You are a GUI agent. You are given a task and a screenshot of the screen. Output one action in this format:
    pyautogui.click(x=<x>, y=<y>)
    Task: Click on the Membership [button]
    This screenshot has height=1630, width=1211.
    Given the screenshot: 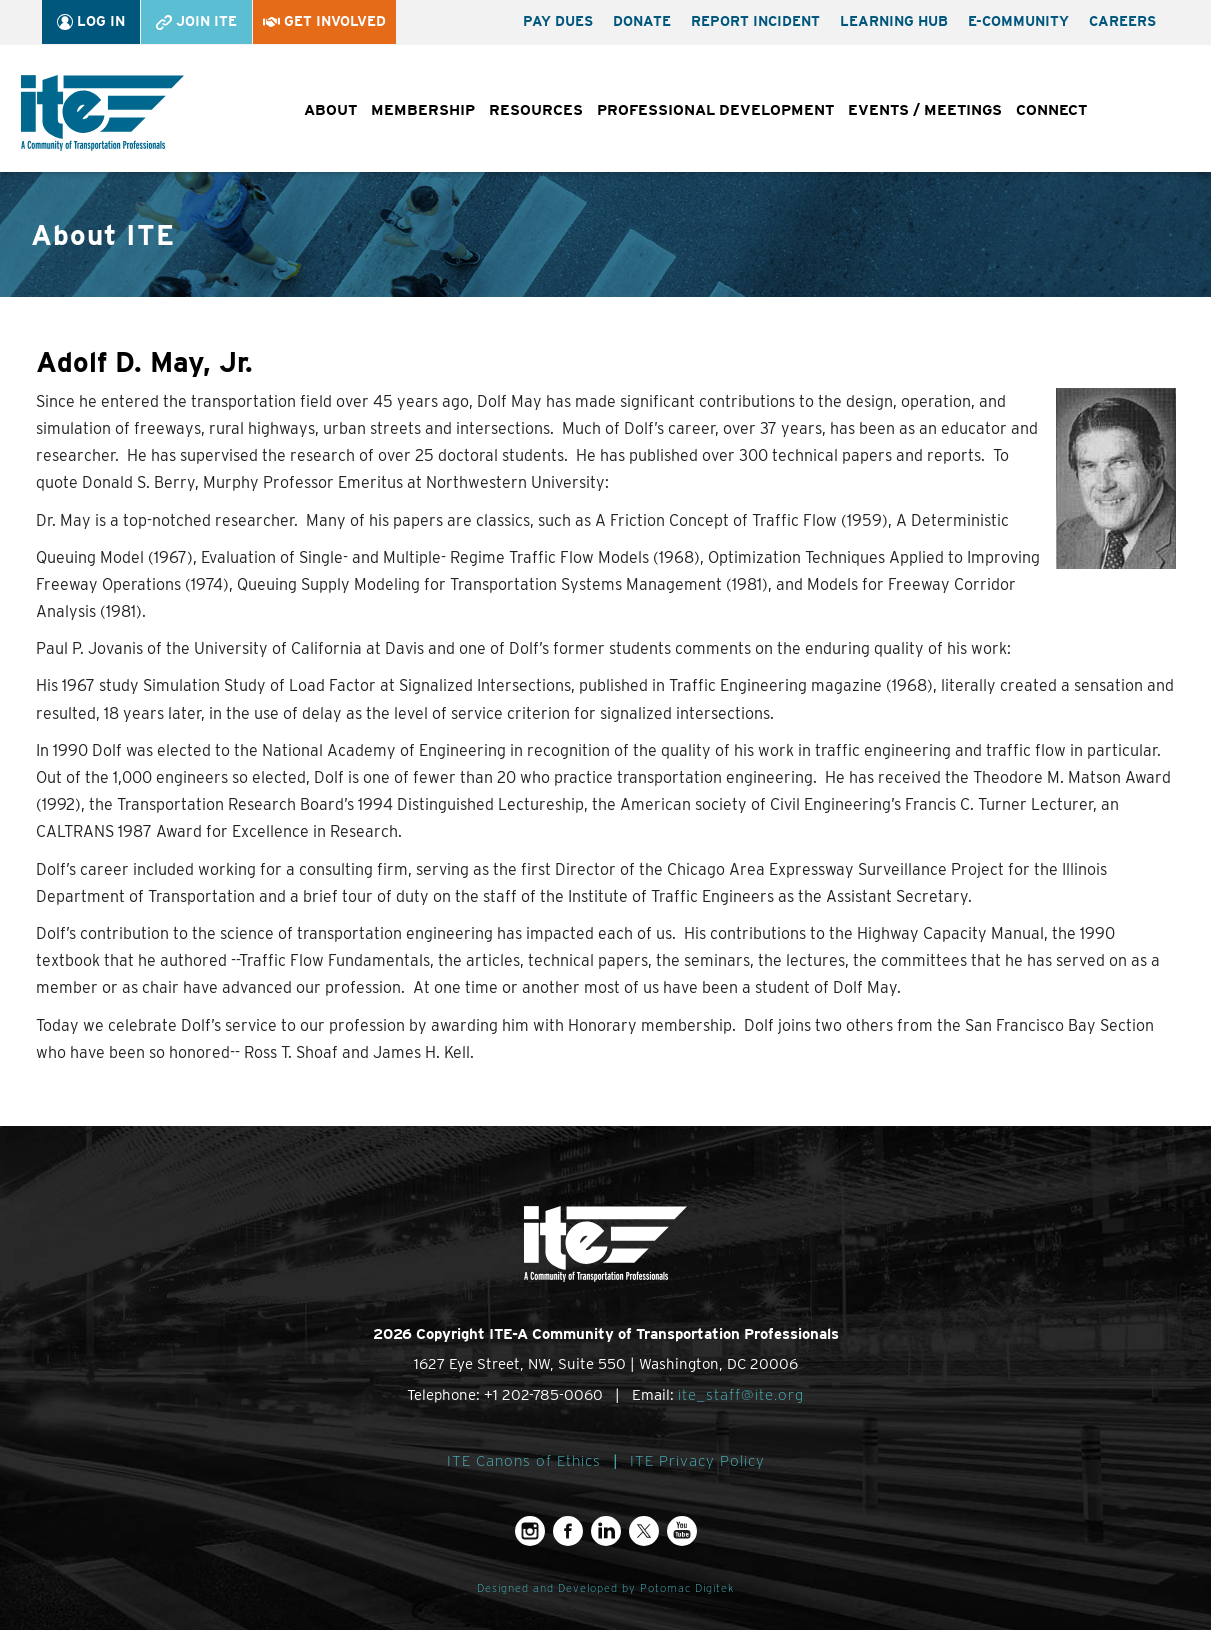 What is the action you would take?
    pyautogui.click(x=423, y=110)
    